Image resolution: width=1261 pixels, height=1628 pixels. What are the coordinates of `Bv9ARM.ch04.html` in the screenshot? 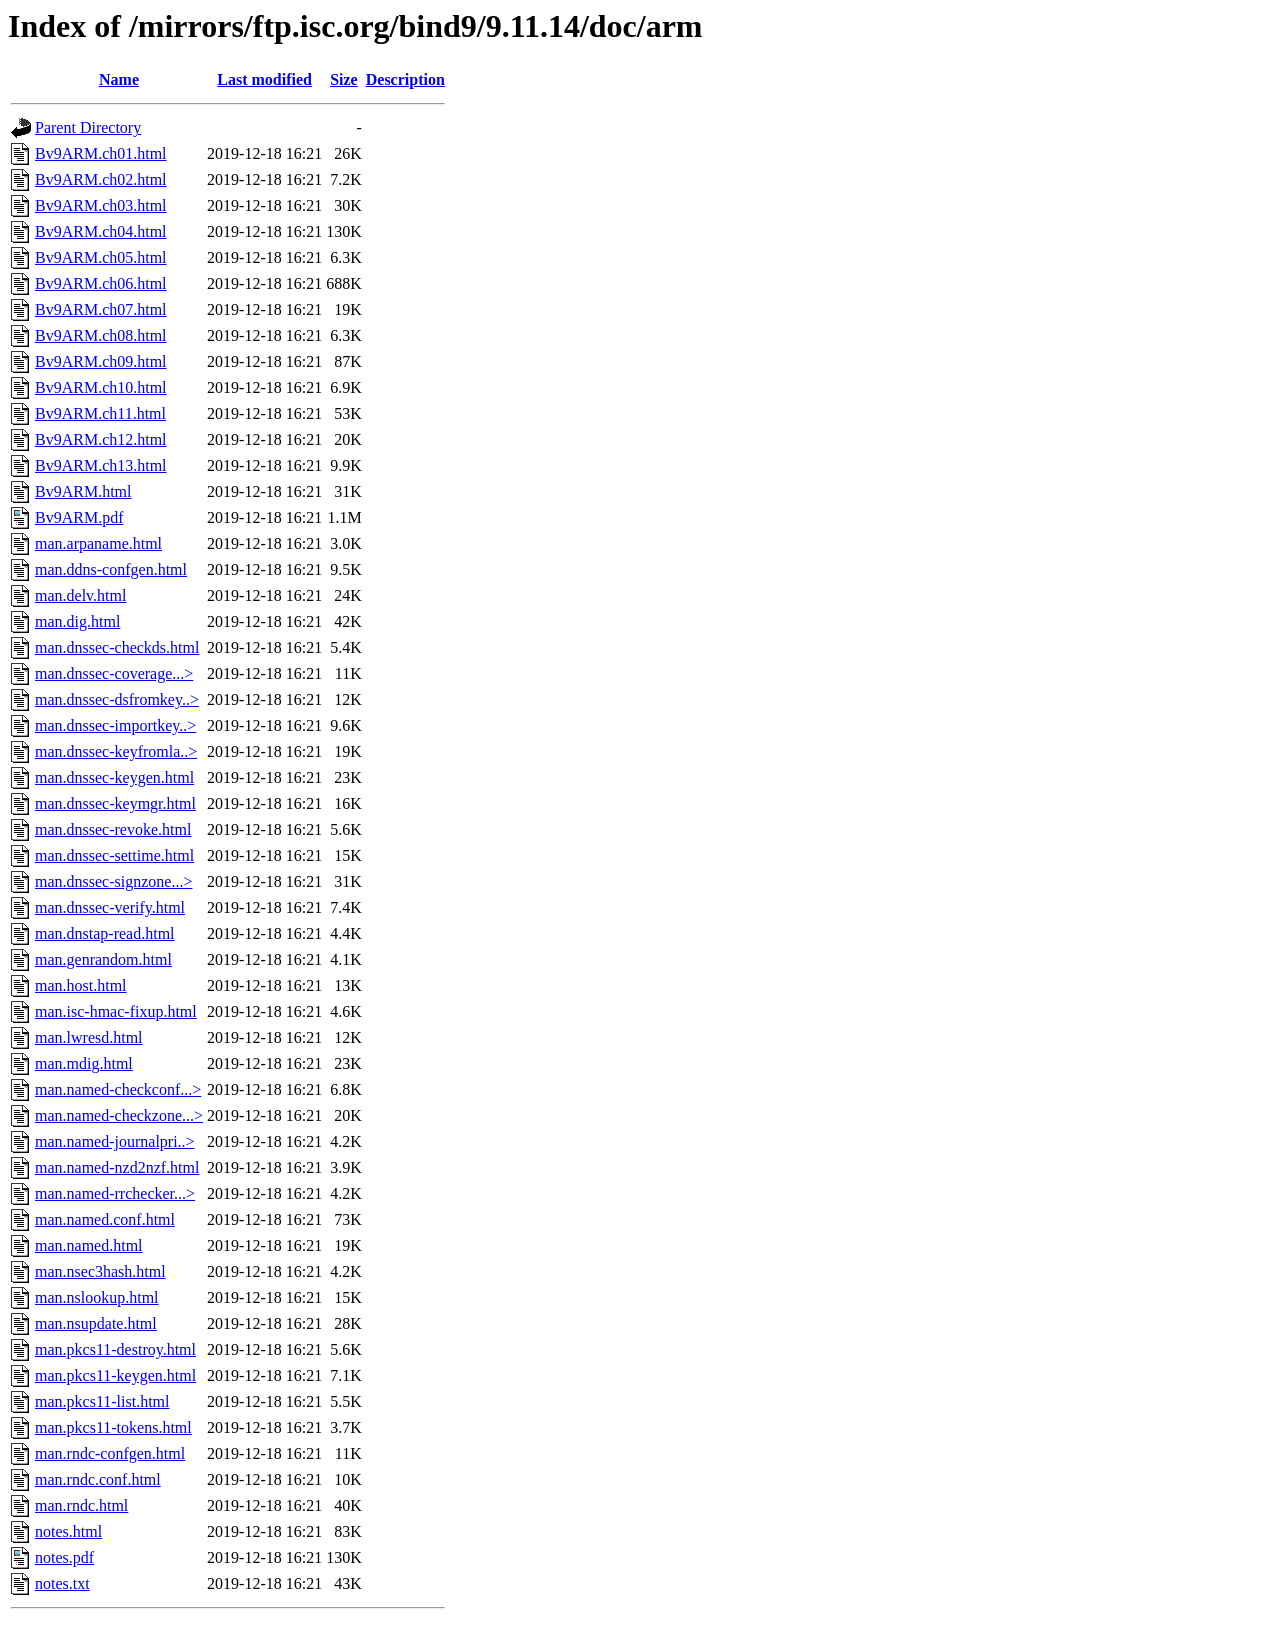 It's located at (101, 231).